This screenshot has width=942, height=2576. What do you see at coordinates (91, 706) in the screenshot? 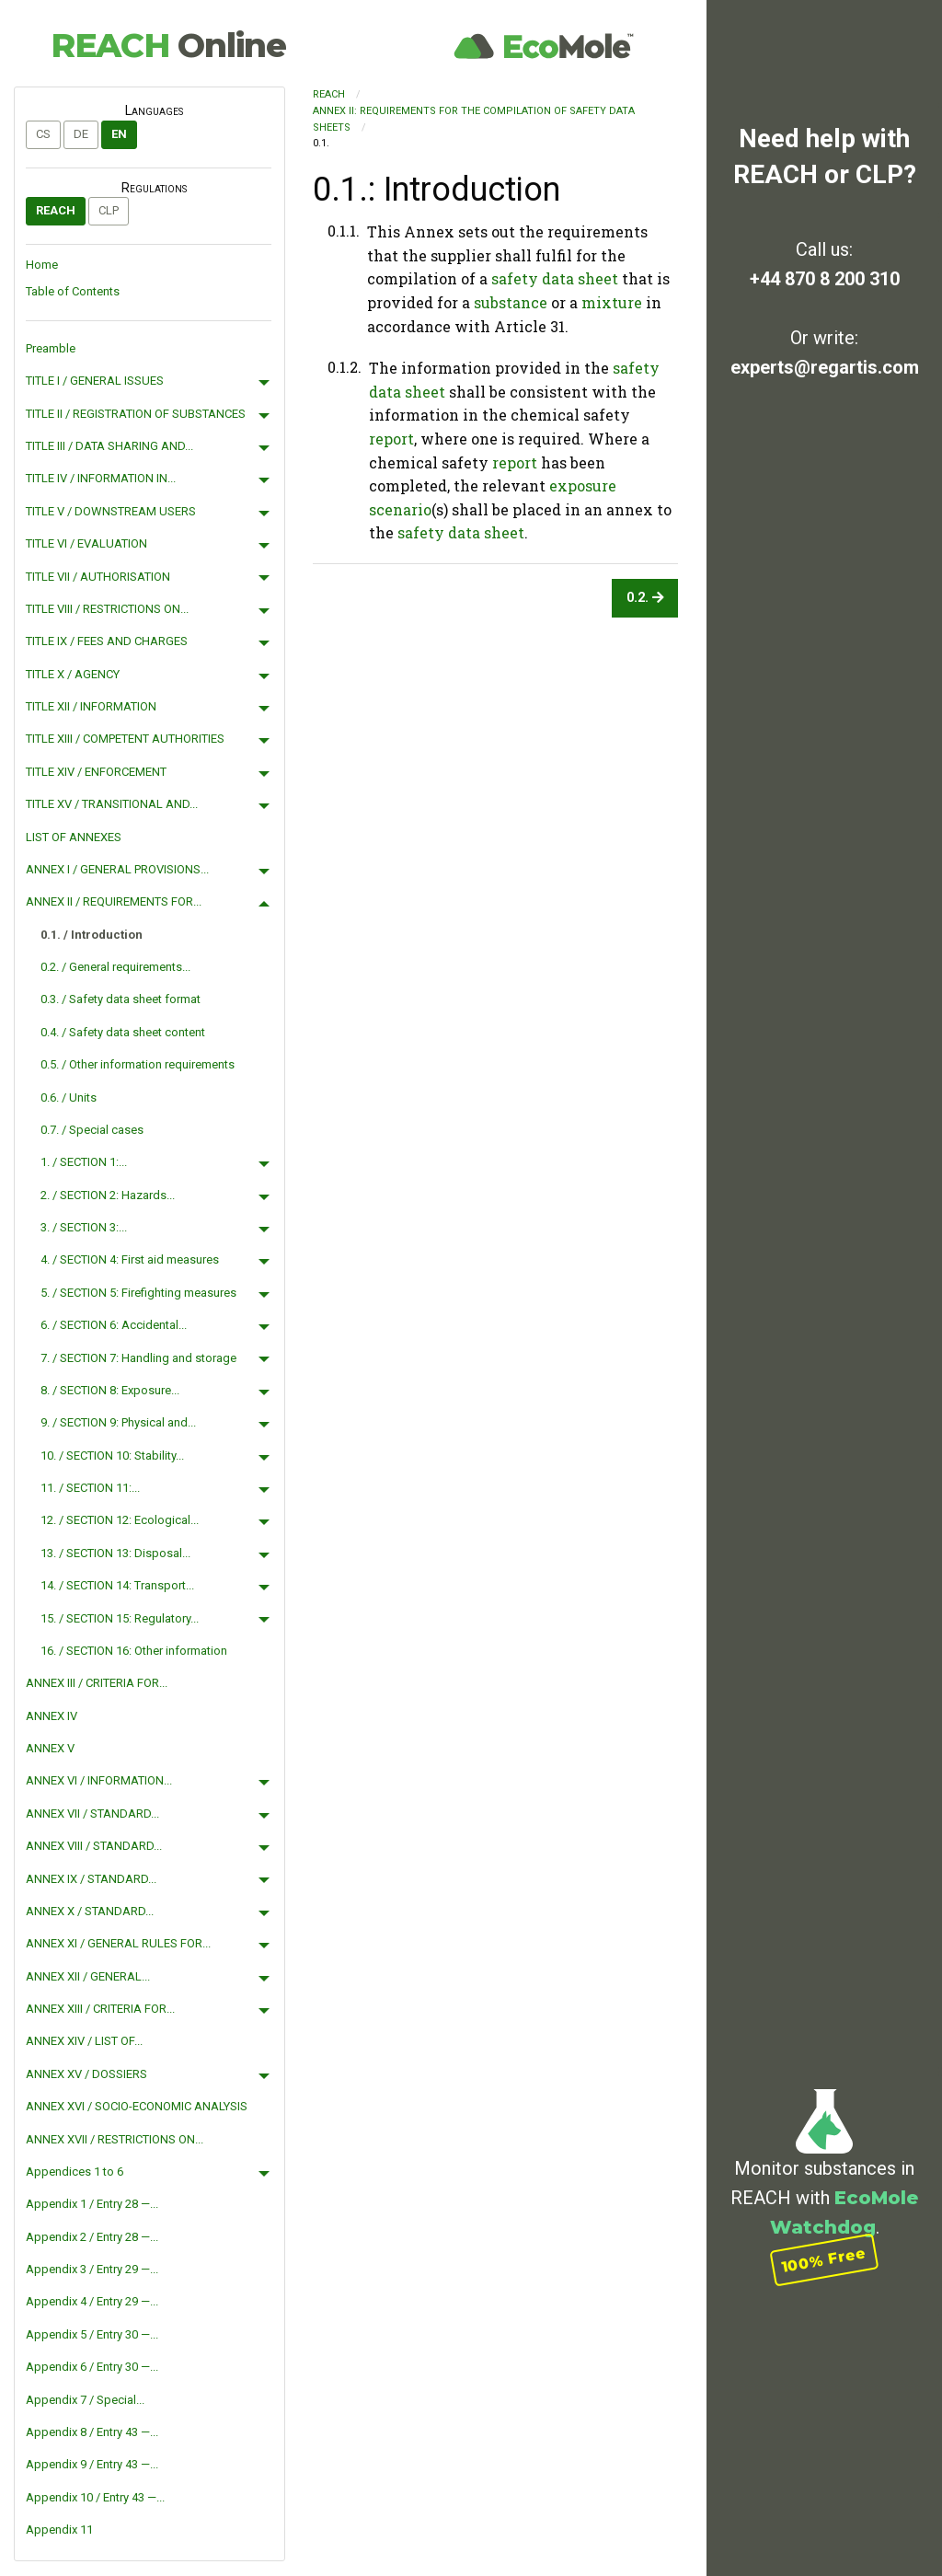
I see `TITLE XII / INFORMATION` at bounding box center [91, 706].